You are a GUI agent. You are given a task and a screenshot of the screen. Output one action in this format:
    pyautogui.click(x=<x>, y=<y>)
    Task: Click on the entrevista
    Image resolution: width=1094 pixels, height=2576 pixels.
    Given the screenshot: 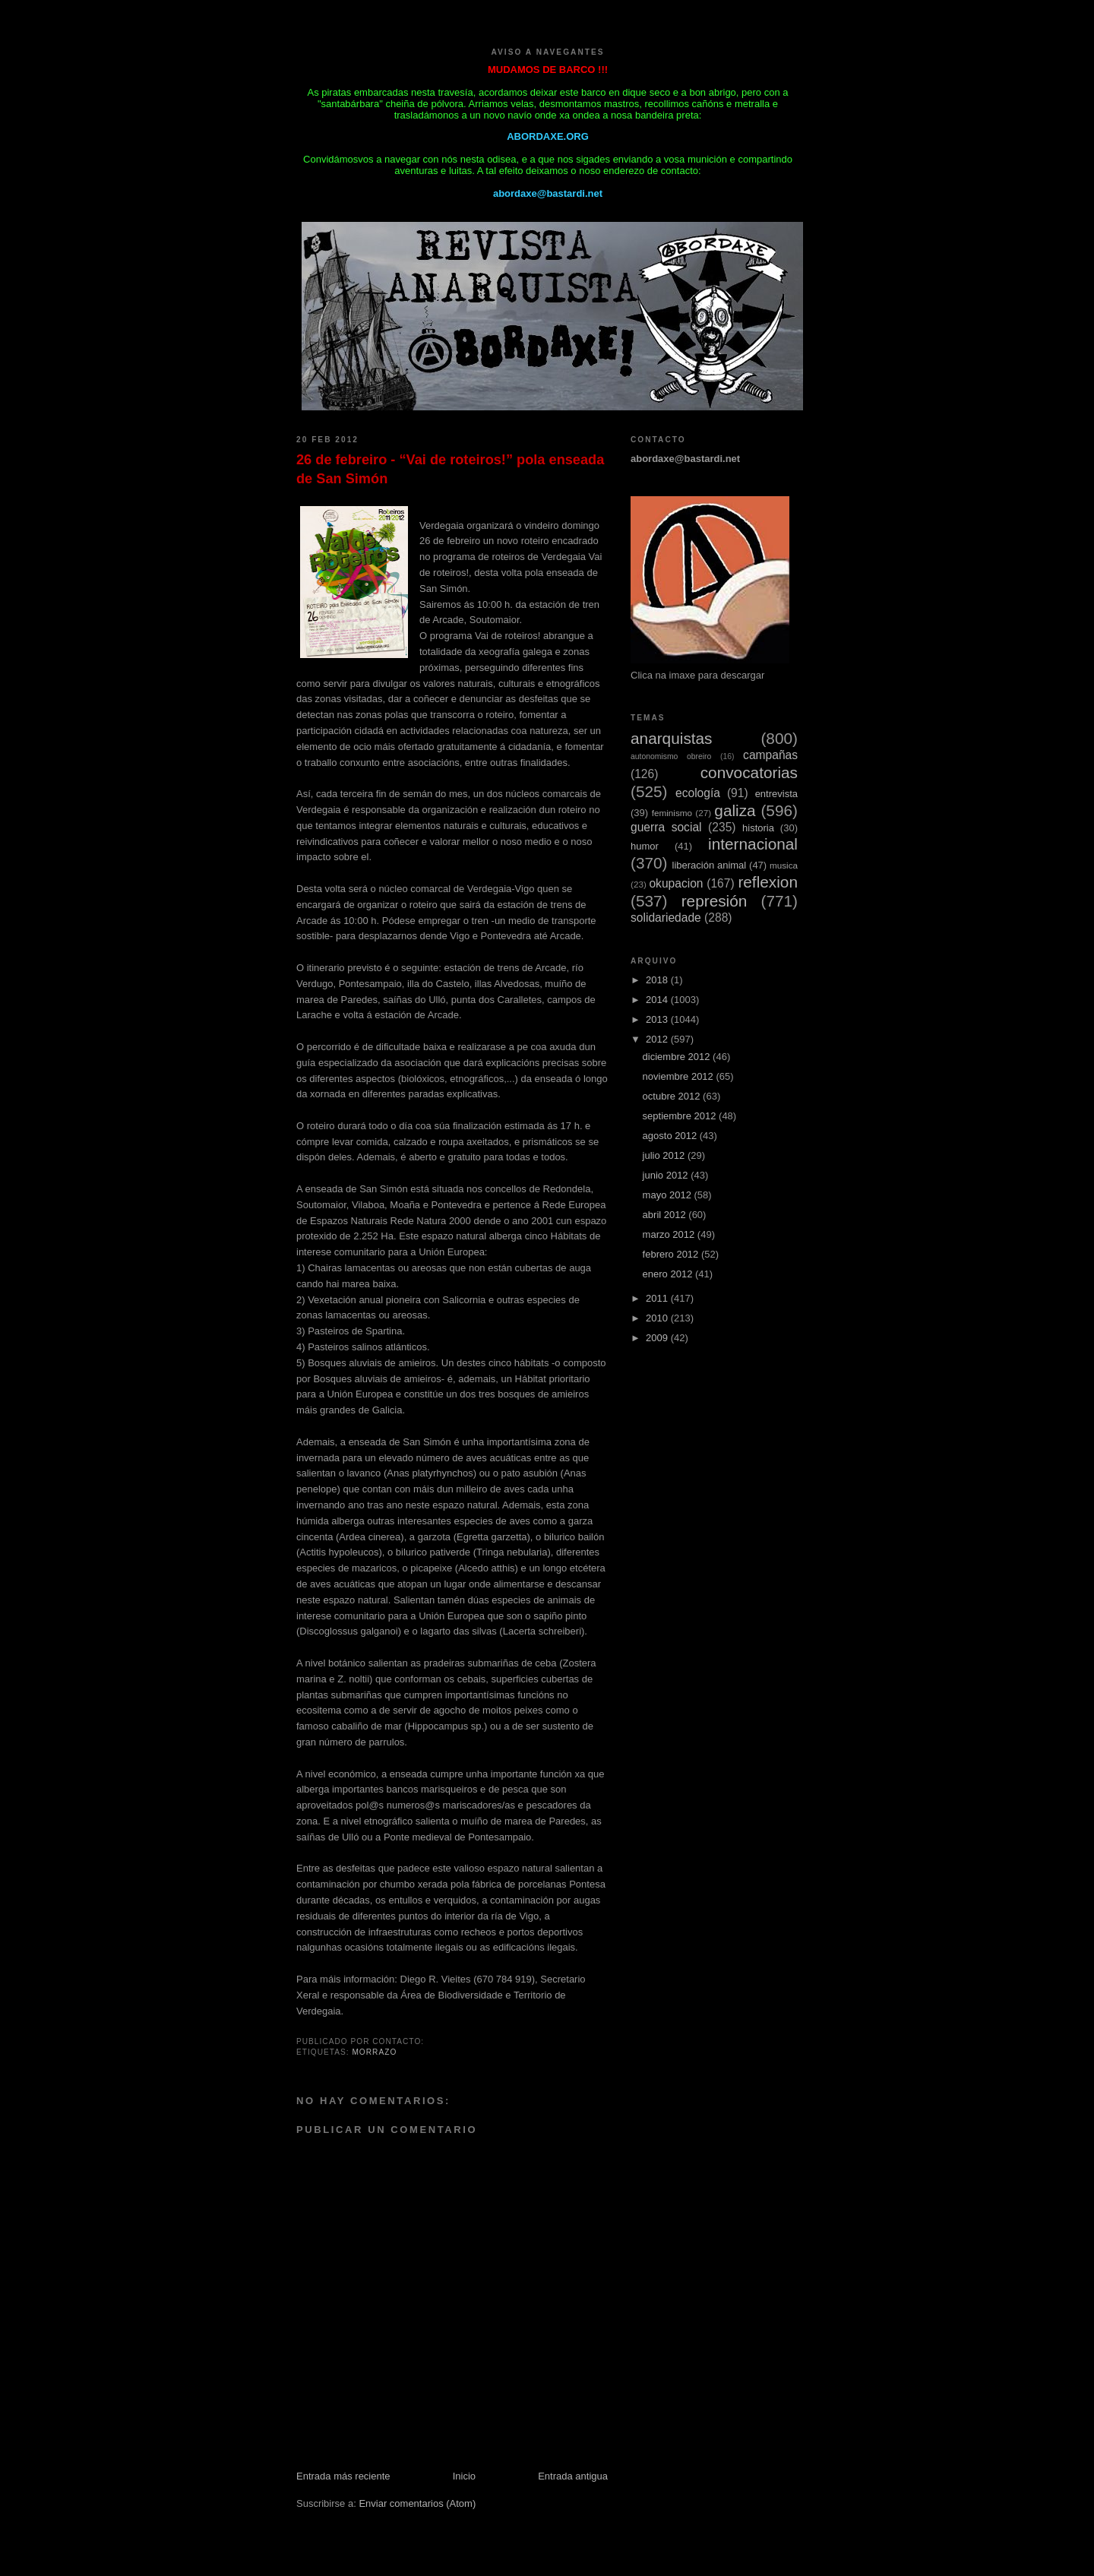 What is the action you would take?
    pyautogui.click(x=776, y=793)
    